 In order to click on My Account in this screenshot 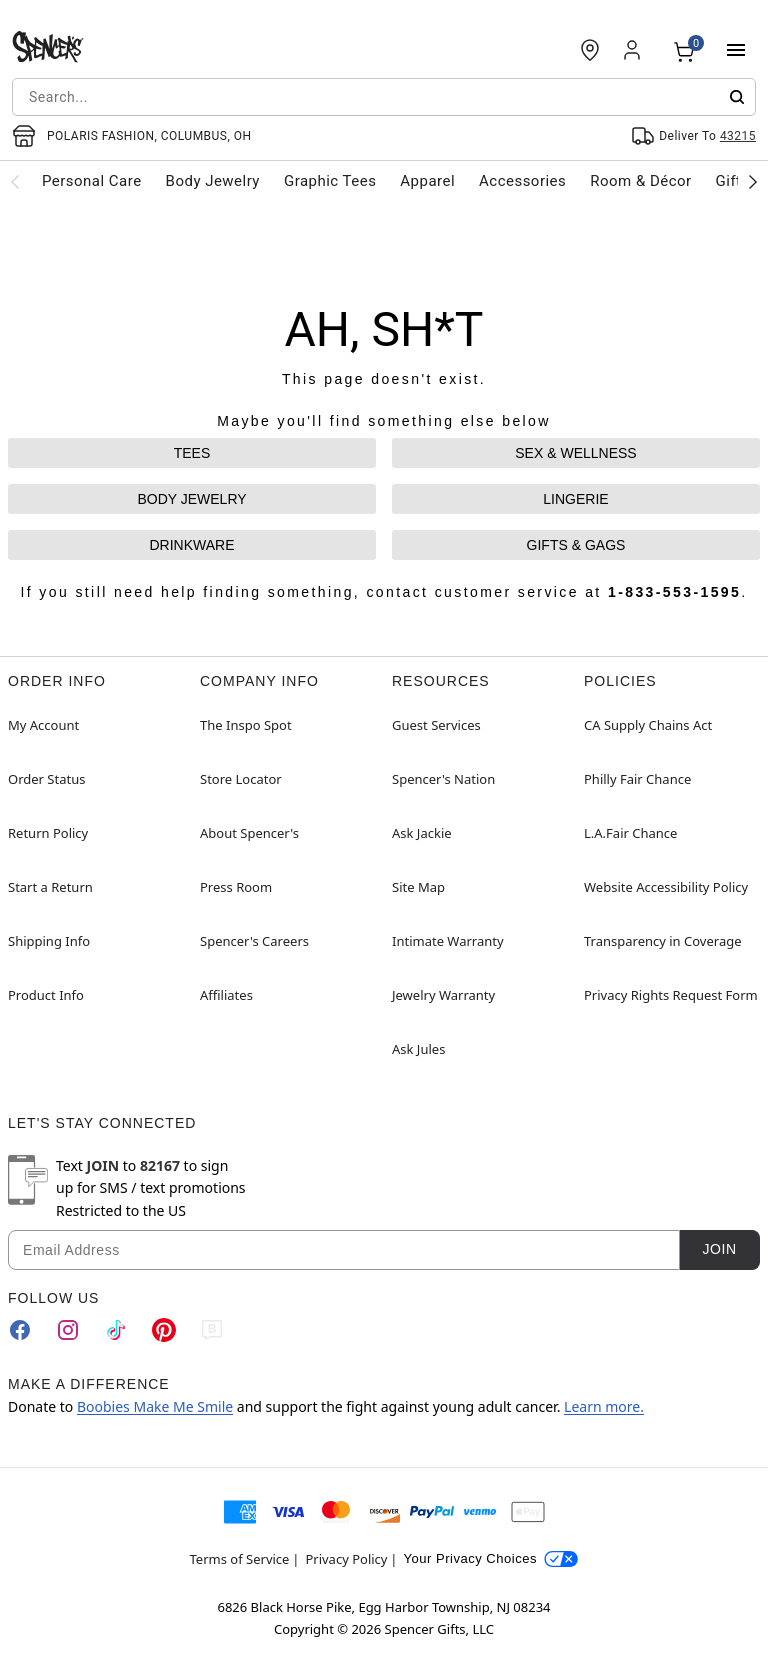, I will do `click(43, 725)`.